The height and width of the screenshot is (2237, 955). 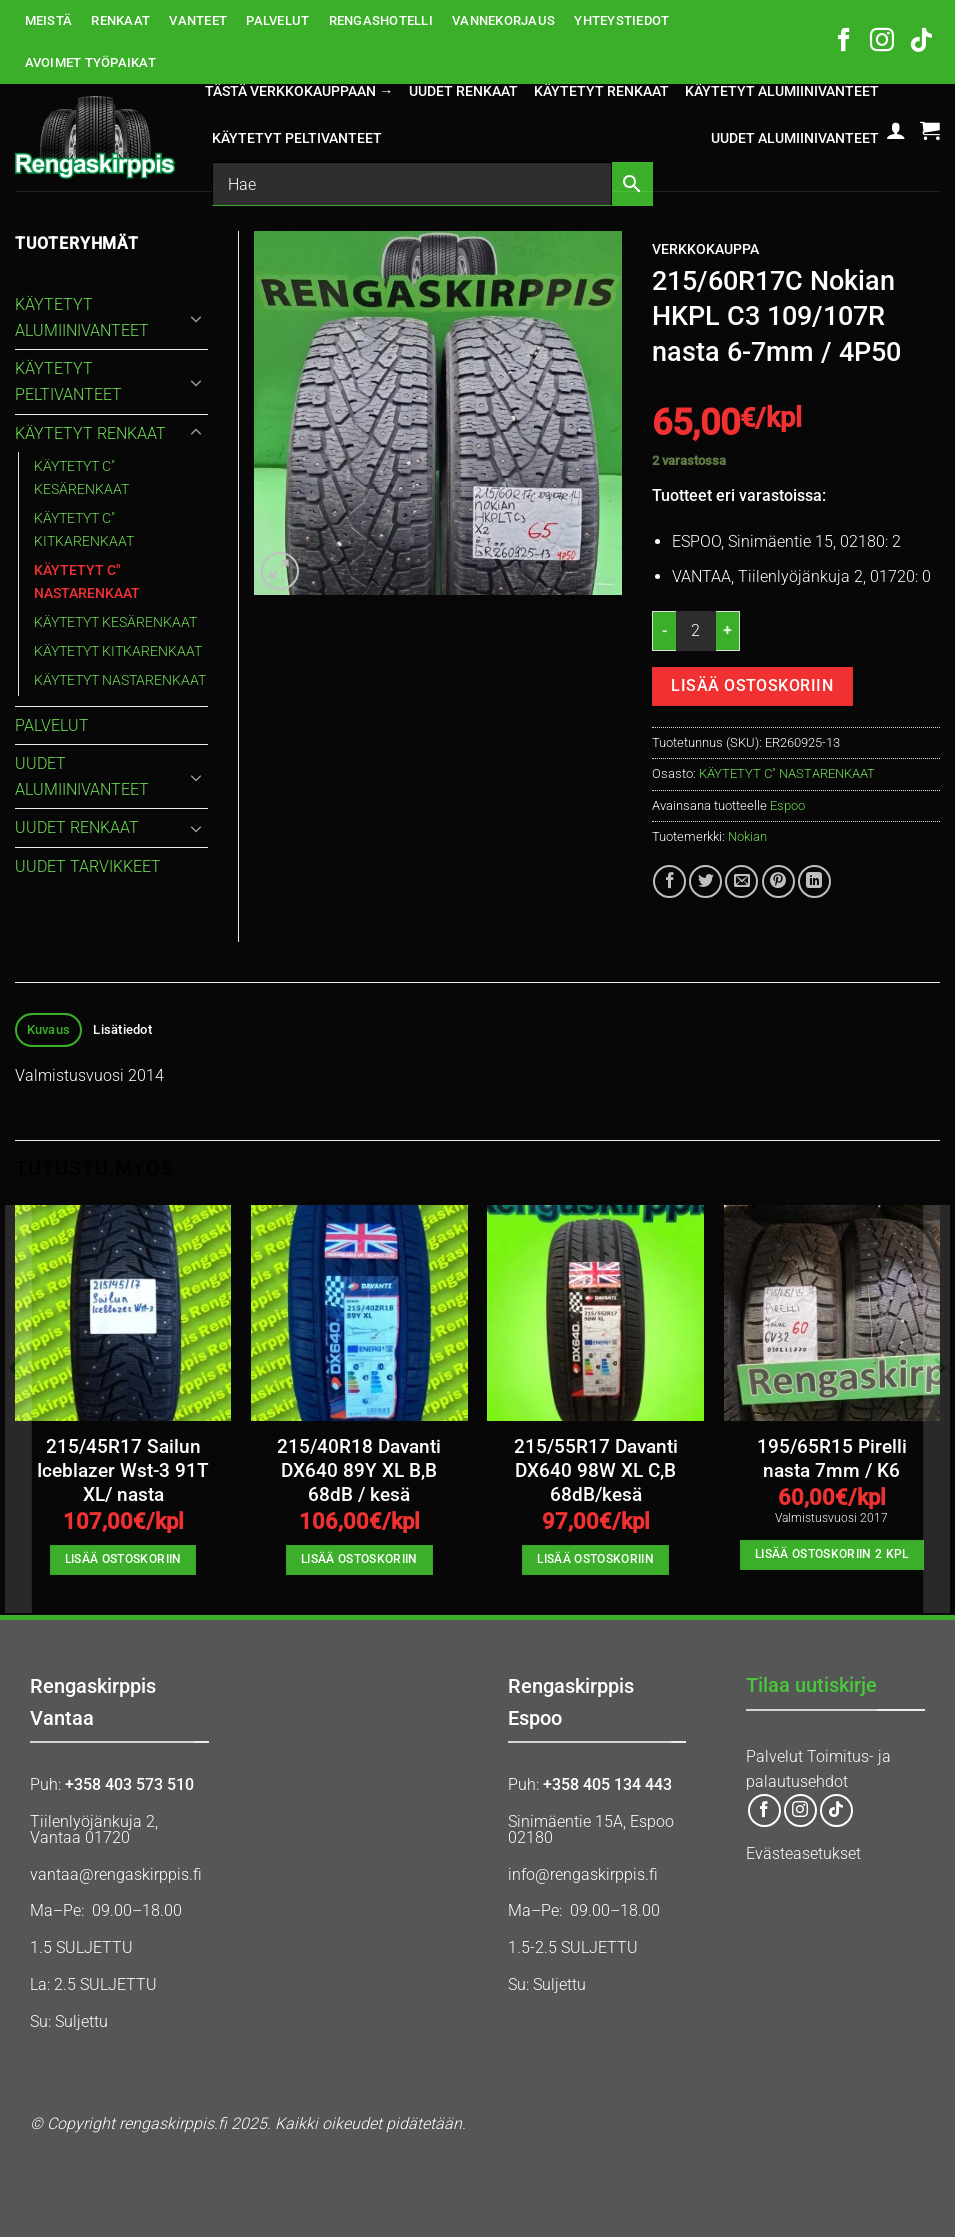 What do you see at coordinates (814, 881) in the screenshot?
I see `[Share on LinkedIn]` at bounding box center [814, 881].